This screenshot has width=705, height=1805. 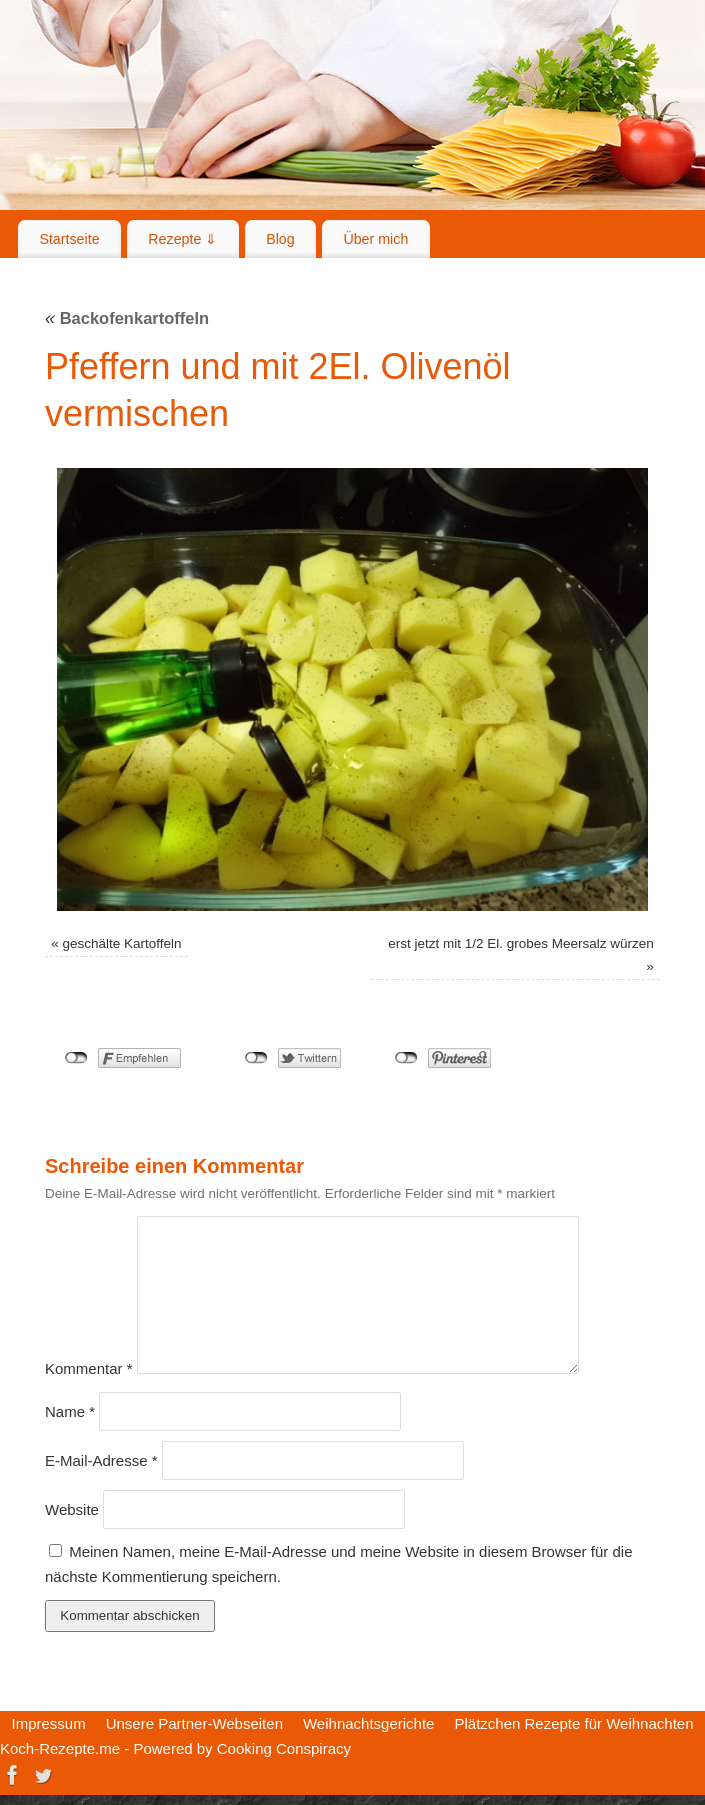 I want to click on Über mich, so click(x=375, y=239).